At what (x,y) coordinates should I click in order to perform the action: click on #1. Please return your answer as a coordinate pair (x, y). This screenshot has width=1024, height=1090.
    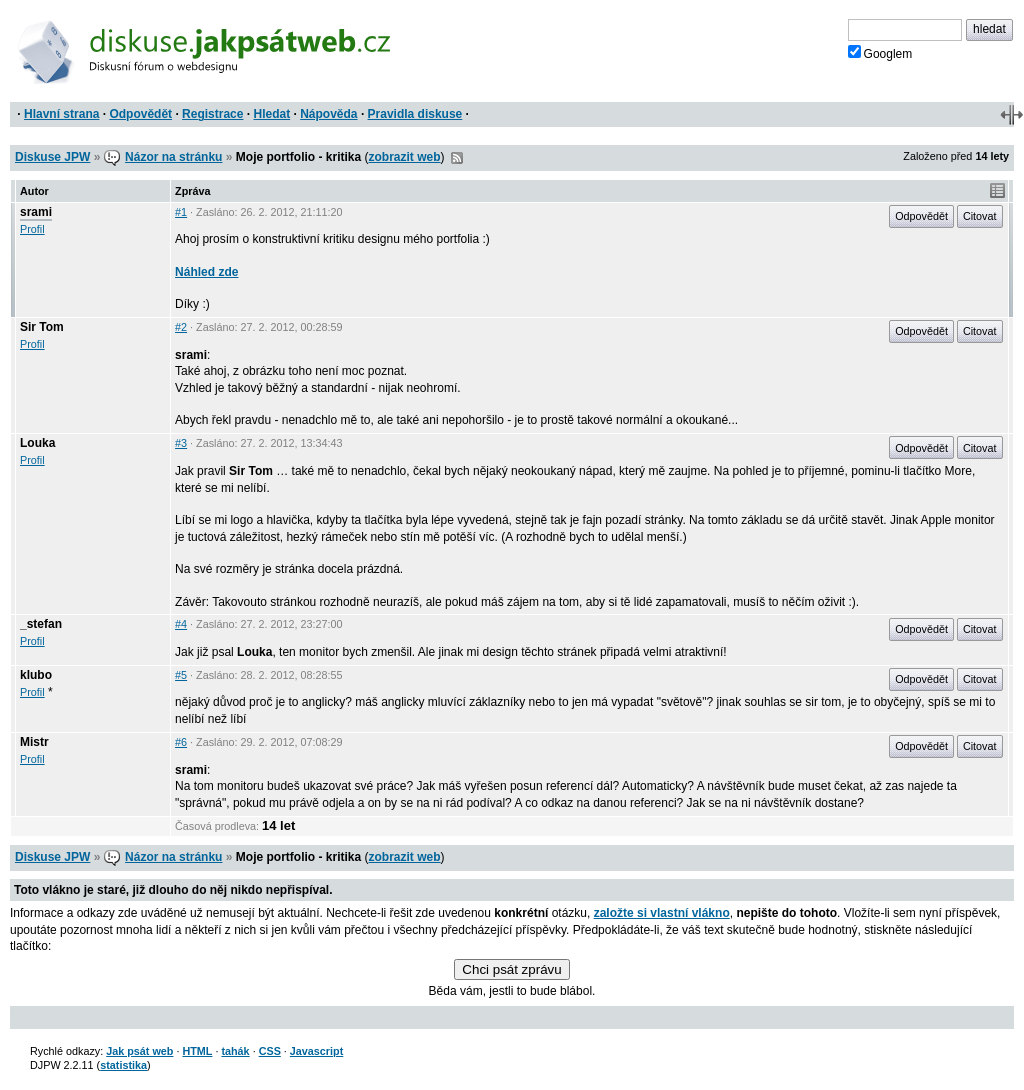
    Looking at the image, I should click on (181, 212).